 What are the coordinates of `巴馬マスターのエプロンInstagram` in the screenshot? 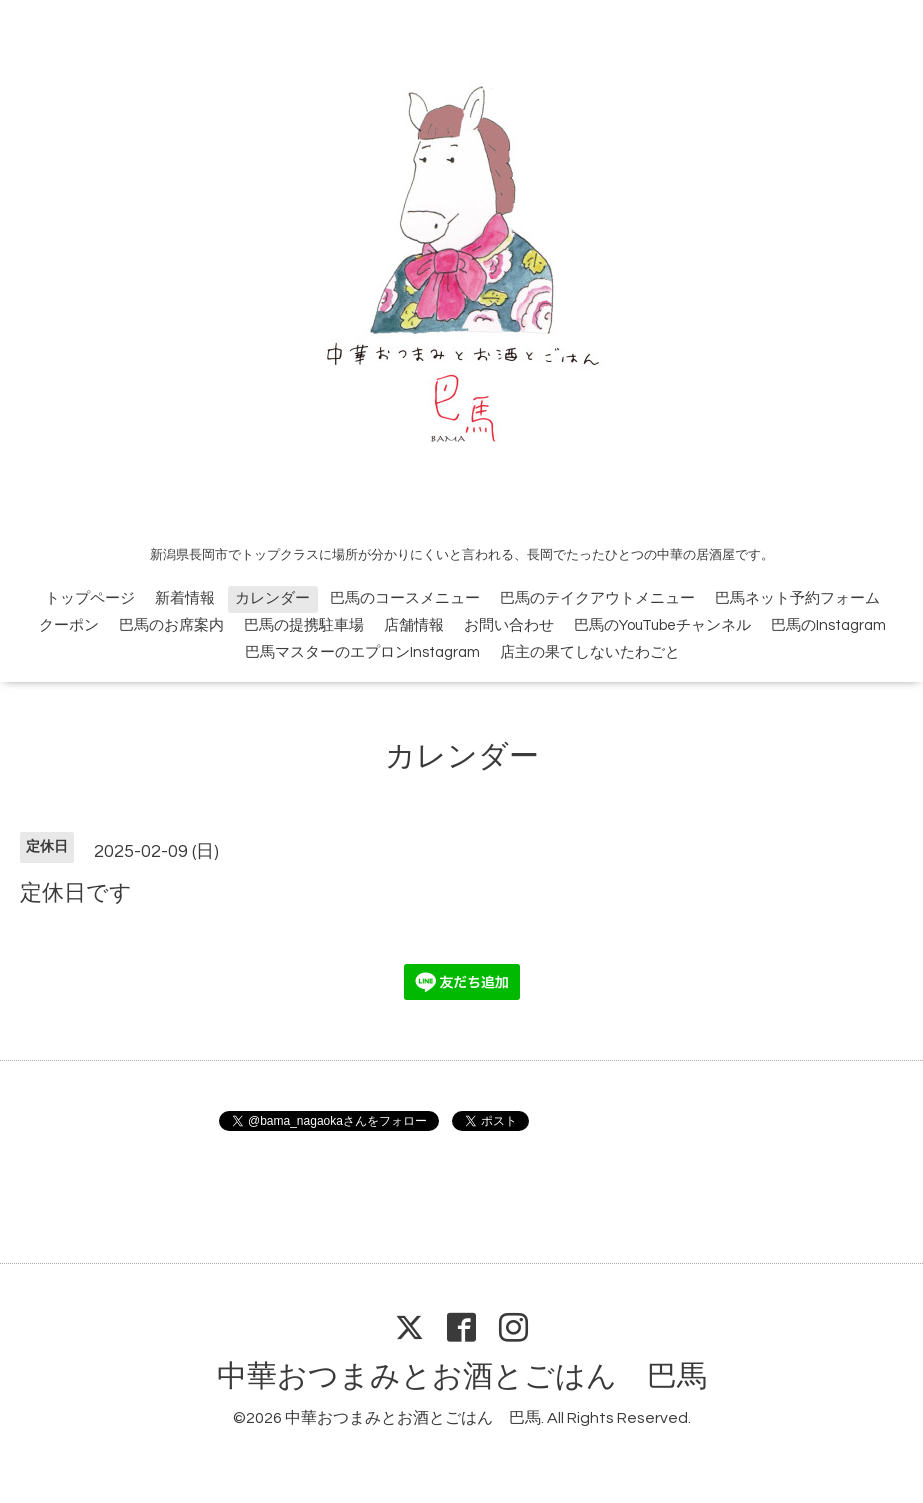 It's located at (362, 652).